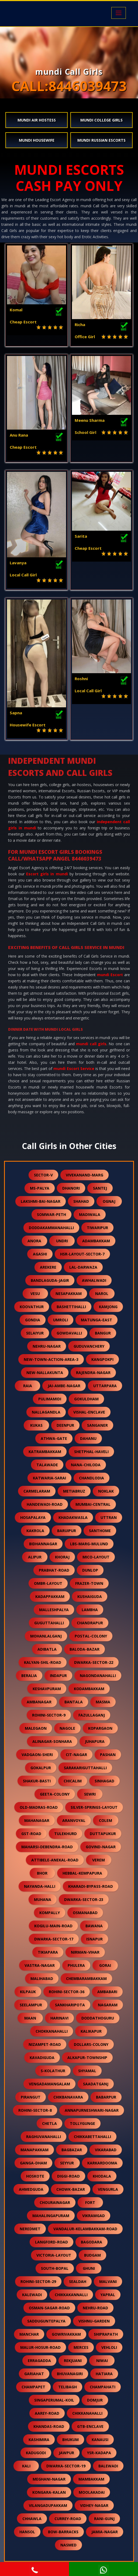  What do you see at coordinates (49, 1596) in the screenshot?
I see `kadappakkam` at bounding box center [49, 1596].